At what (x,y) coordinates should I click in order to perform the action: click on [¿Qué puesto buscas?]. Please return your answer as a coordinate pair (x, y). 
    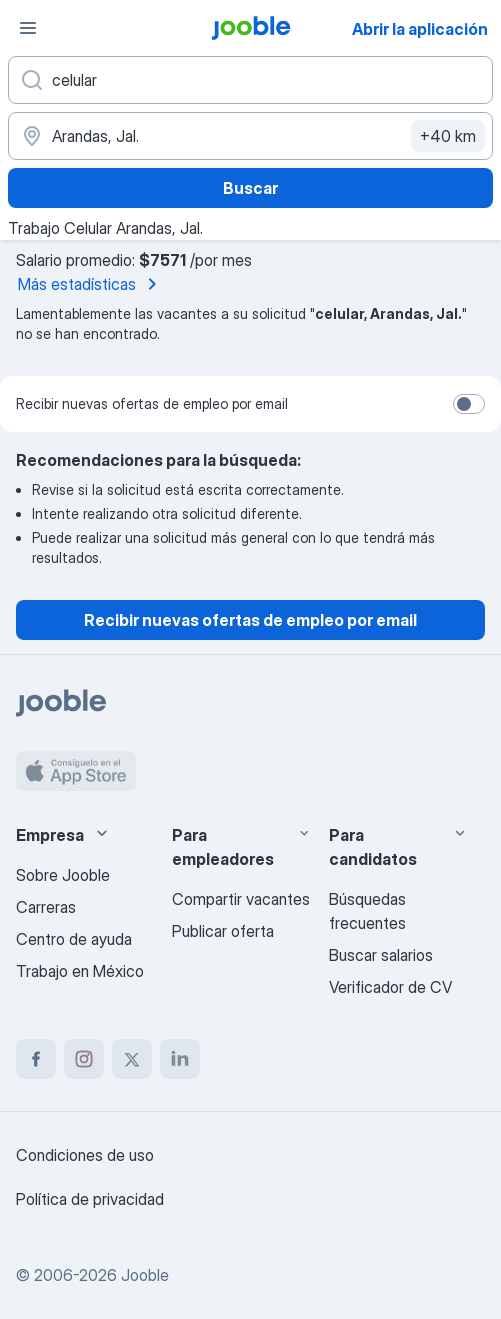
    Looking at the image, I should click on (250, 80).